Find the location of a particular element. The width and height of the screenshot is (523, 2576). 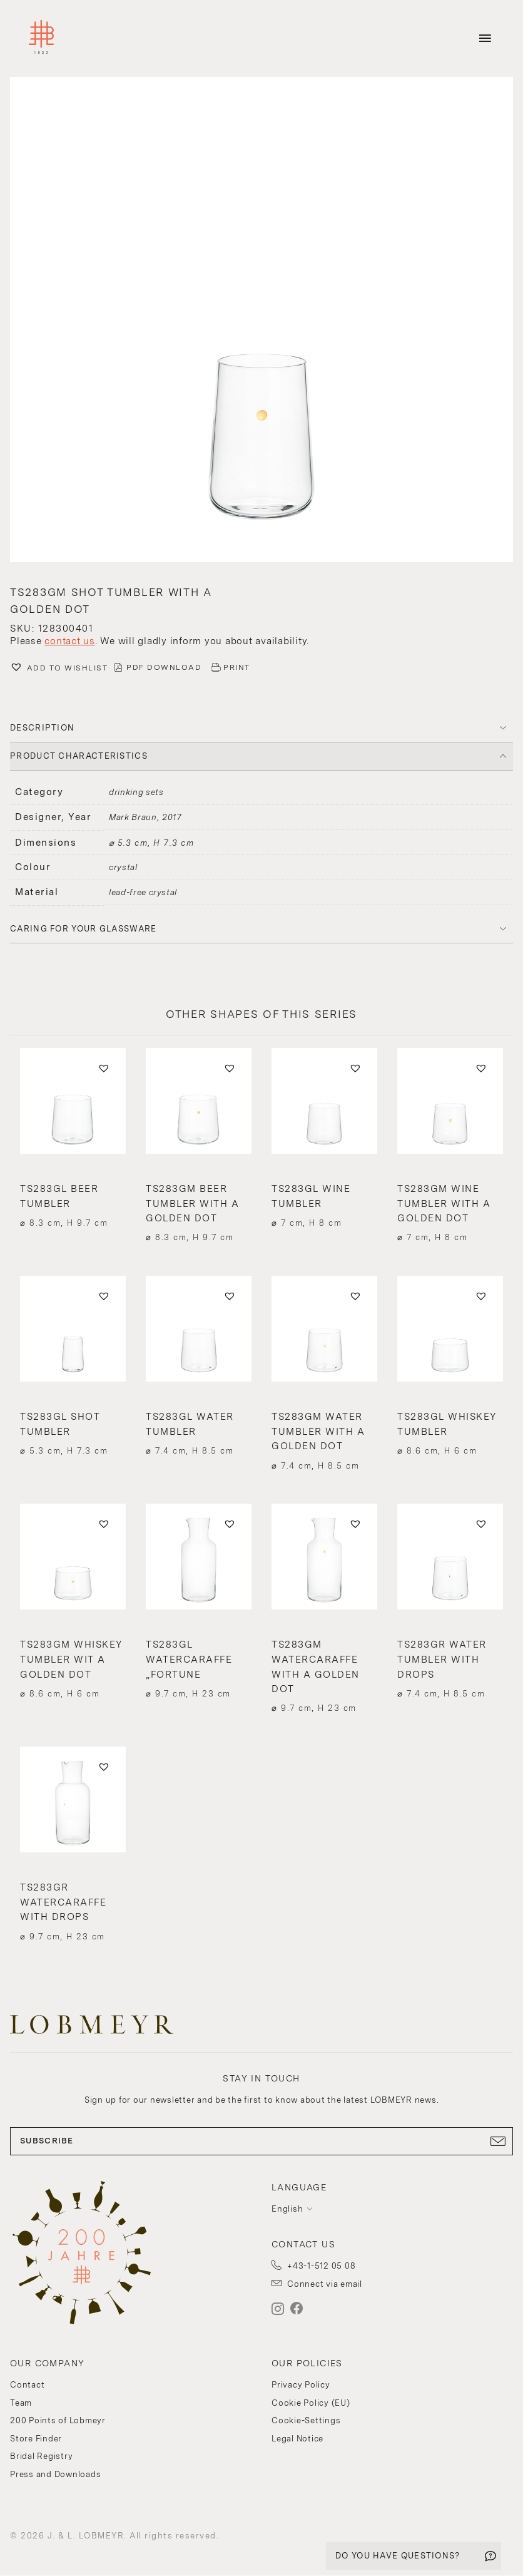

Legal Notice is located at coordinates (297, 2438).